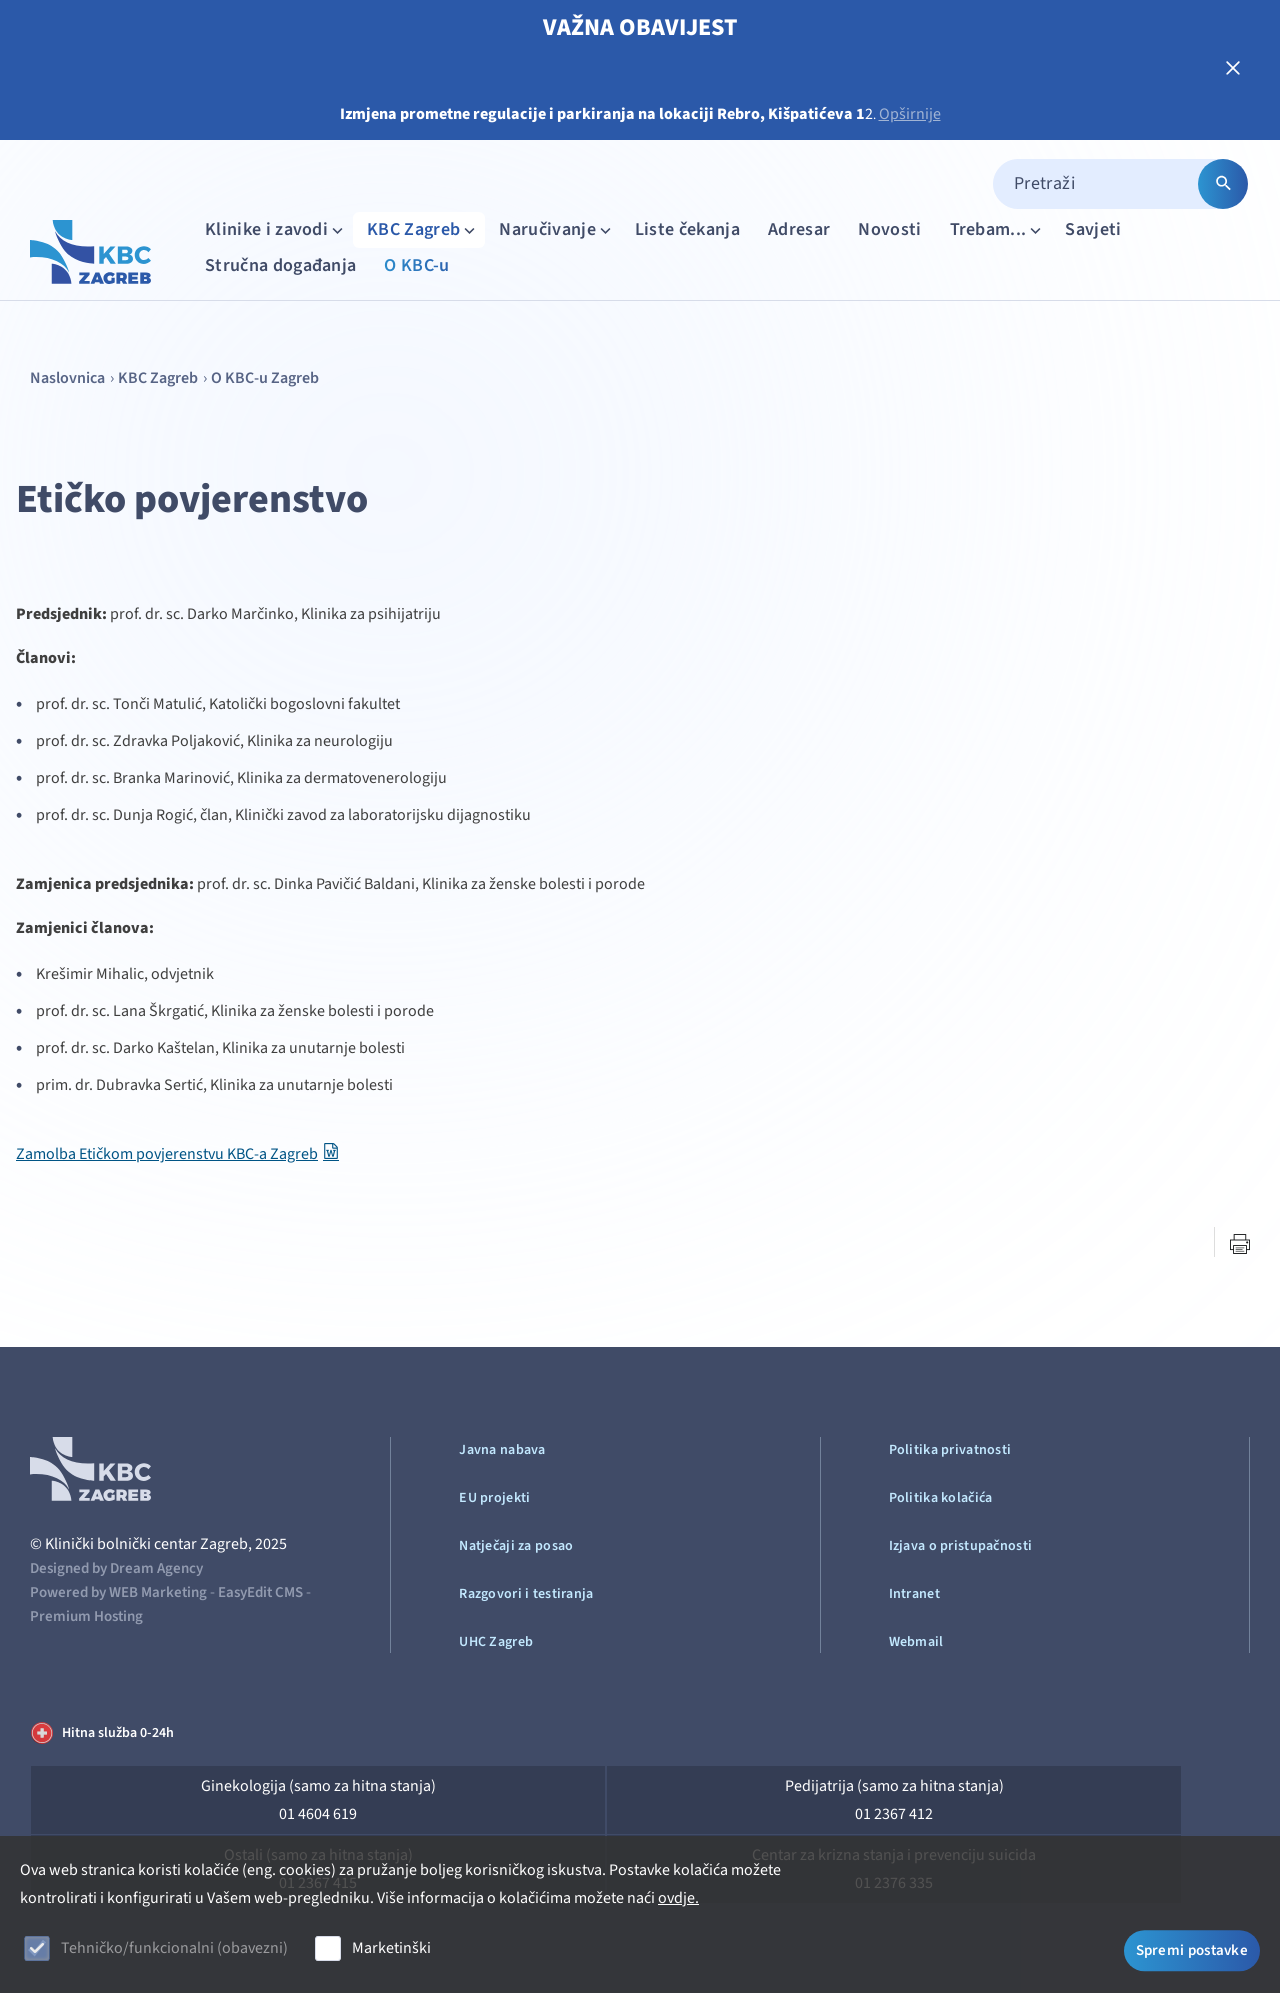  What do you see at coordinates (1192, 1950) in the screenshot?
I see `Spremi postavke` at bounding box center [1192, 1950].